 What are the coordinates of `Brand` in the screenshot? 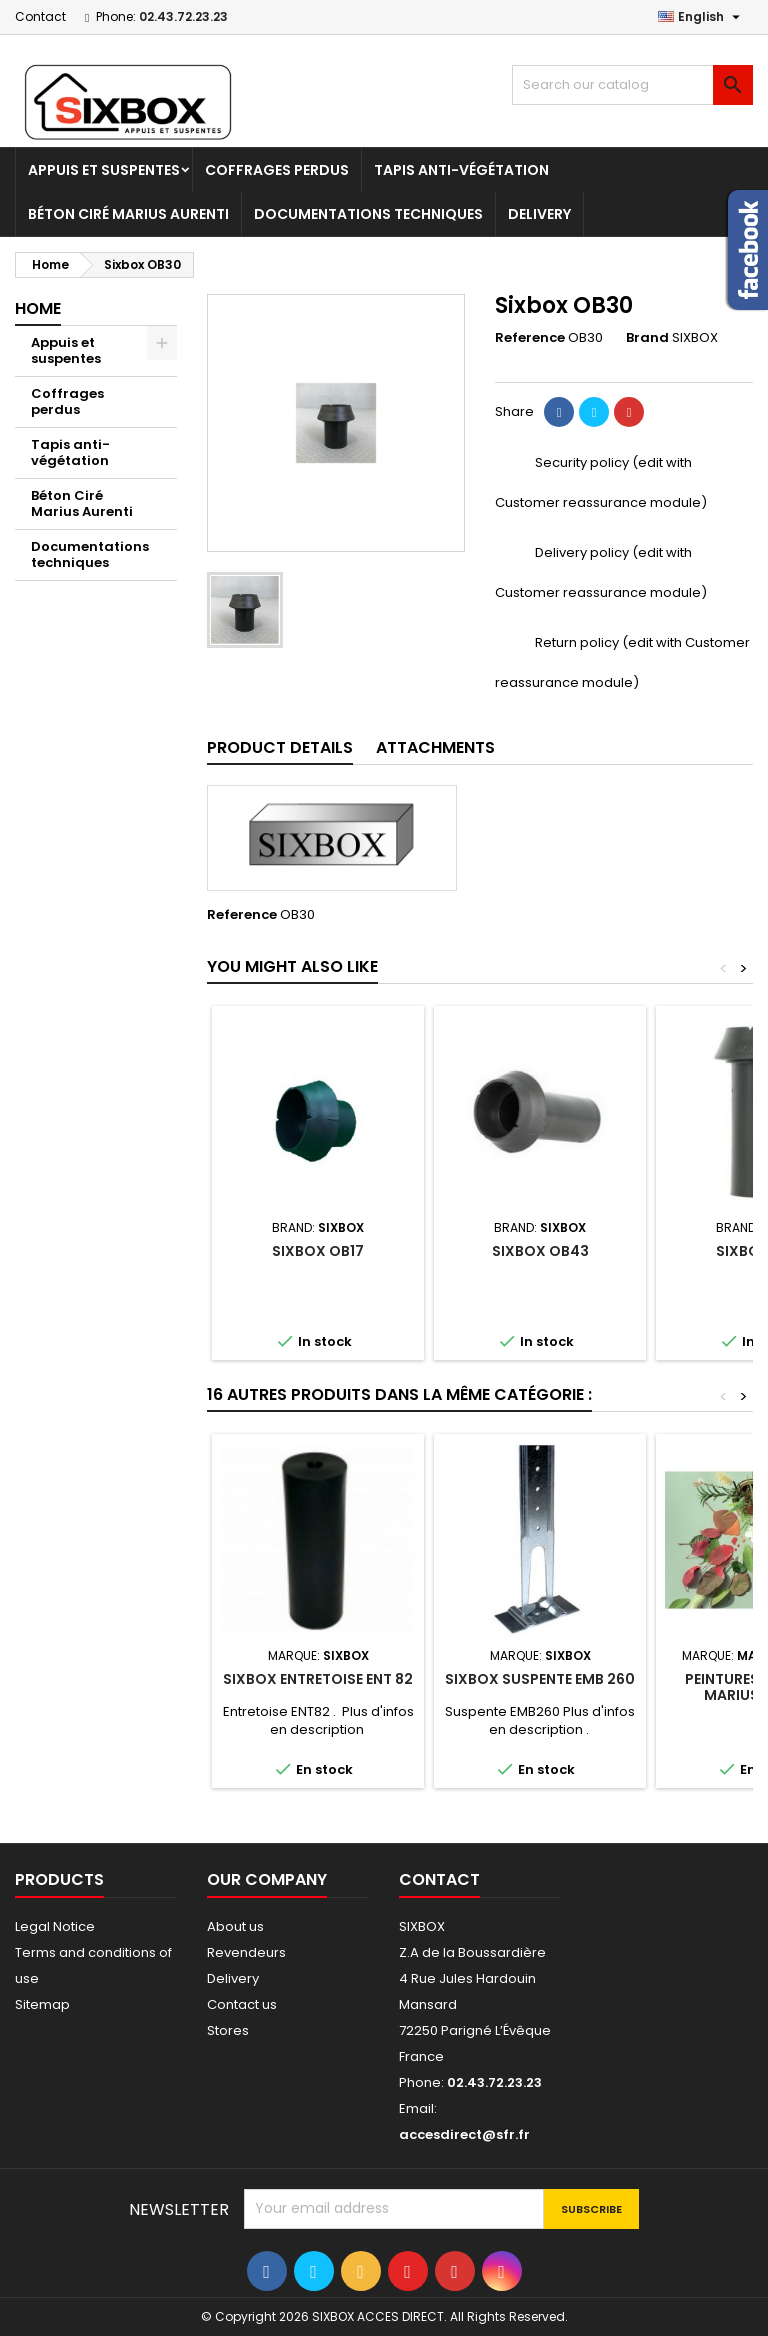 It's located at (647, 338).